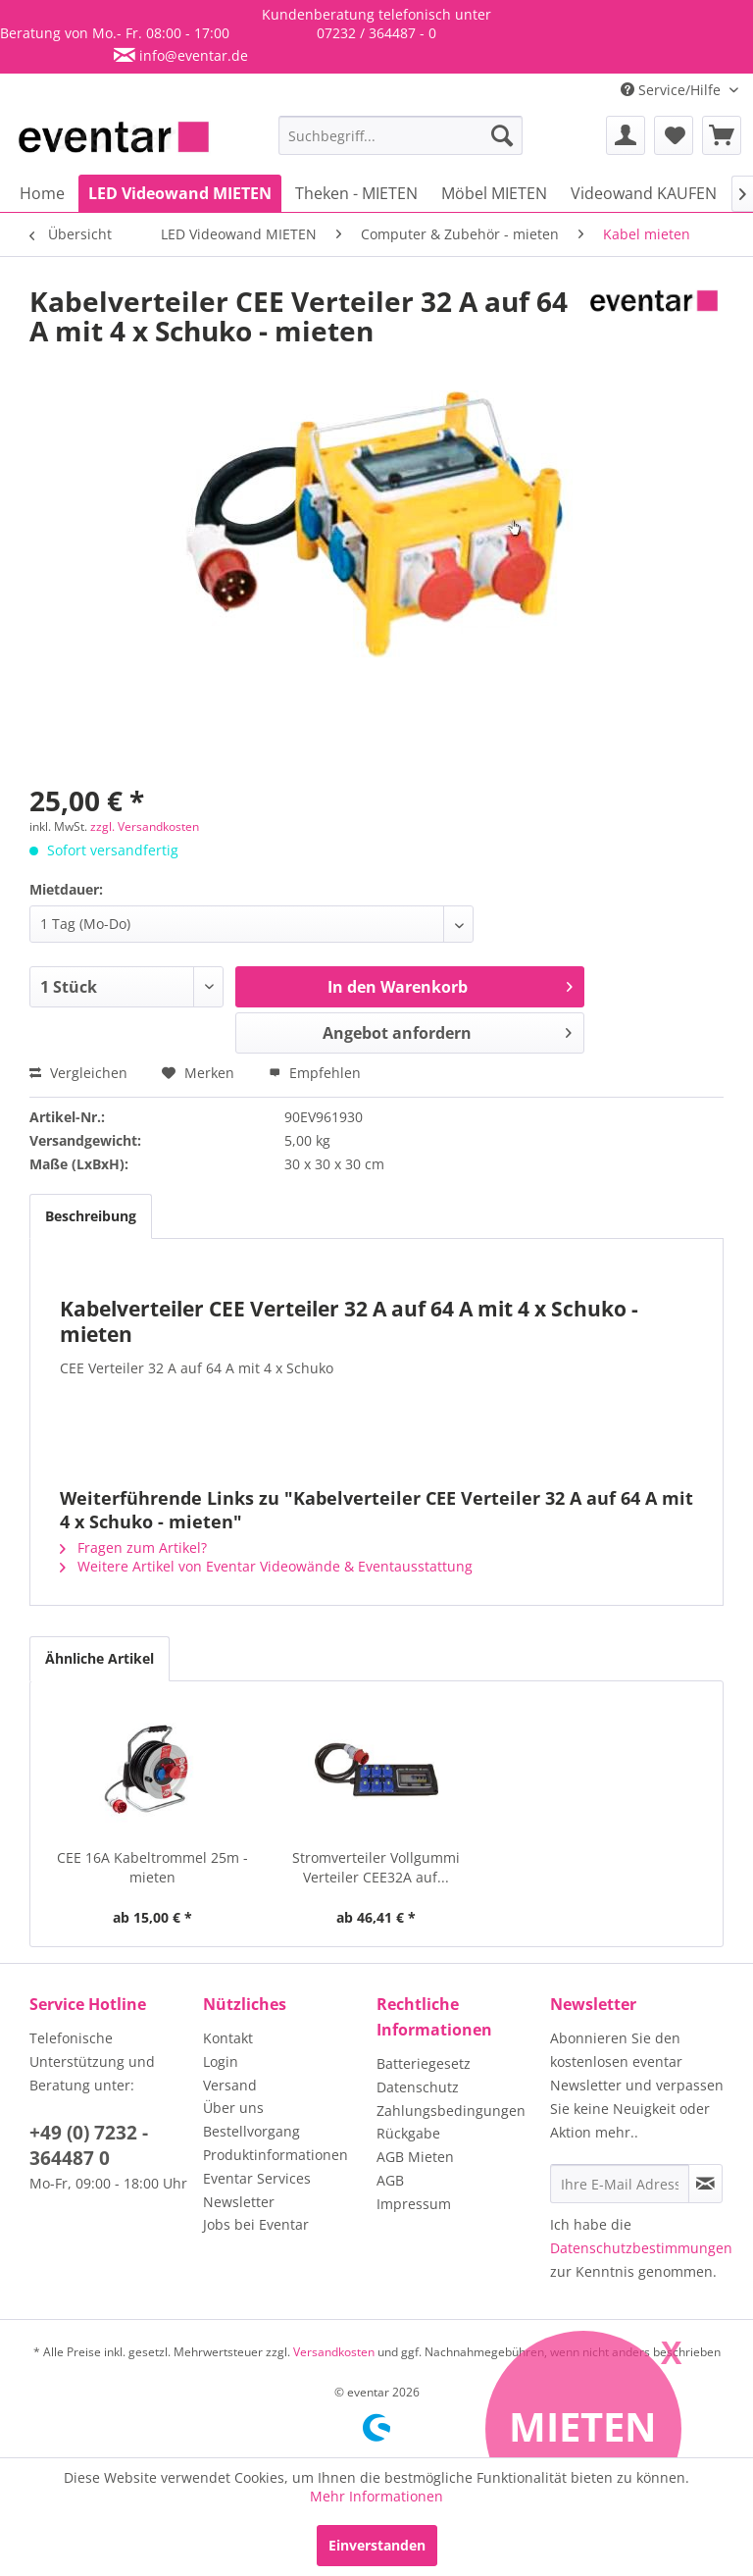 The height and width of the screenshot is (2576, 753). What do you see at coordinates (423, 2063) in the screenshot?
I see `Batteriegesetz` at bounding box center [423, 2063].